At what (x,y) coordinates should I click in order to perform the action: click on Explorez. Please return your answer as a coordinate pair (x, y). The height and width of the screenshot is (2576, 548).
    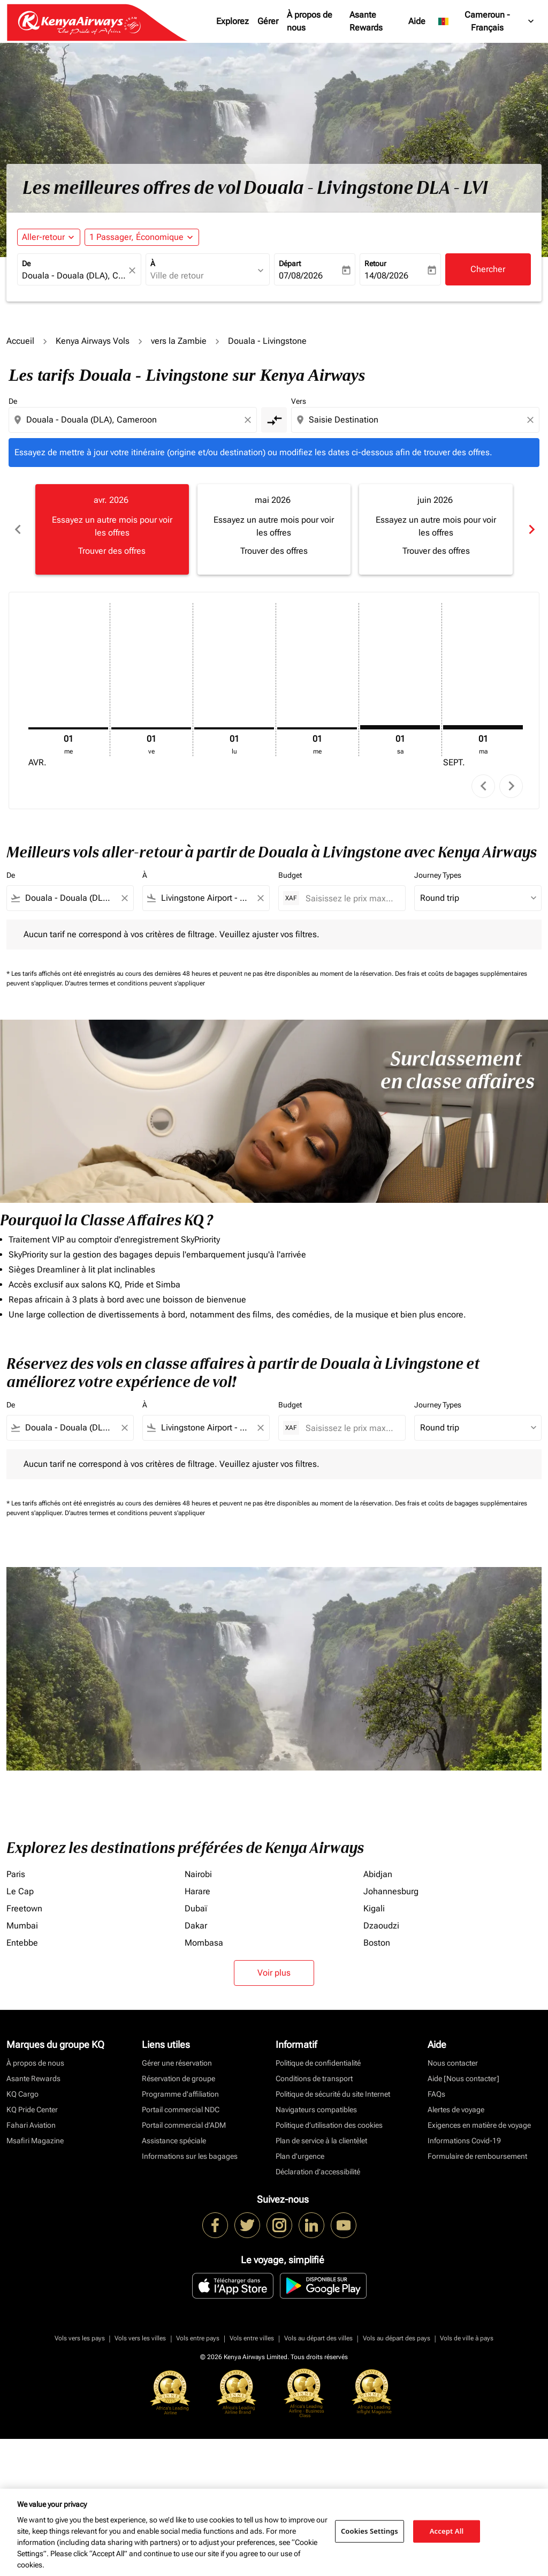
    Looking at the image, I should click on (232, 21).